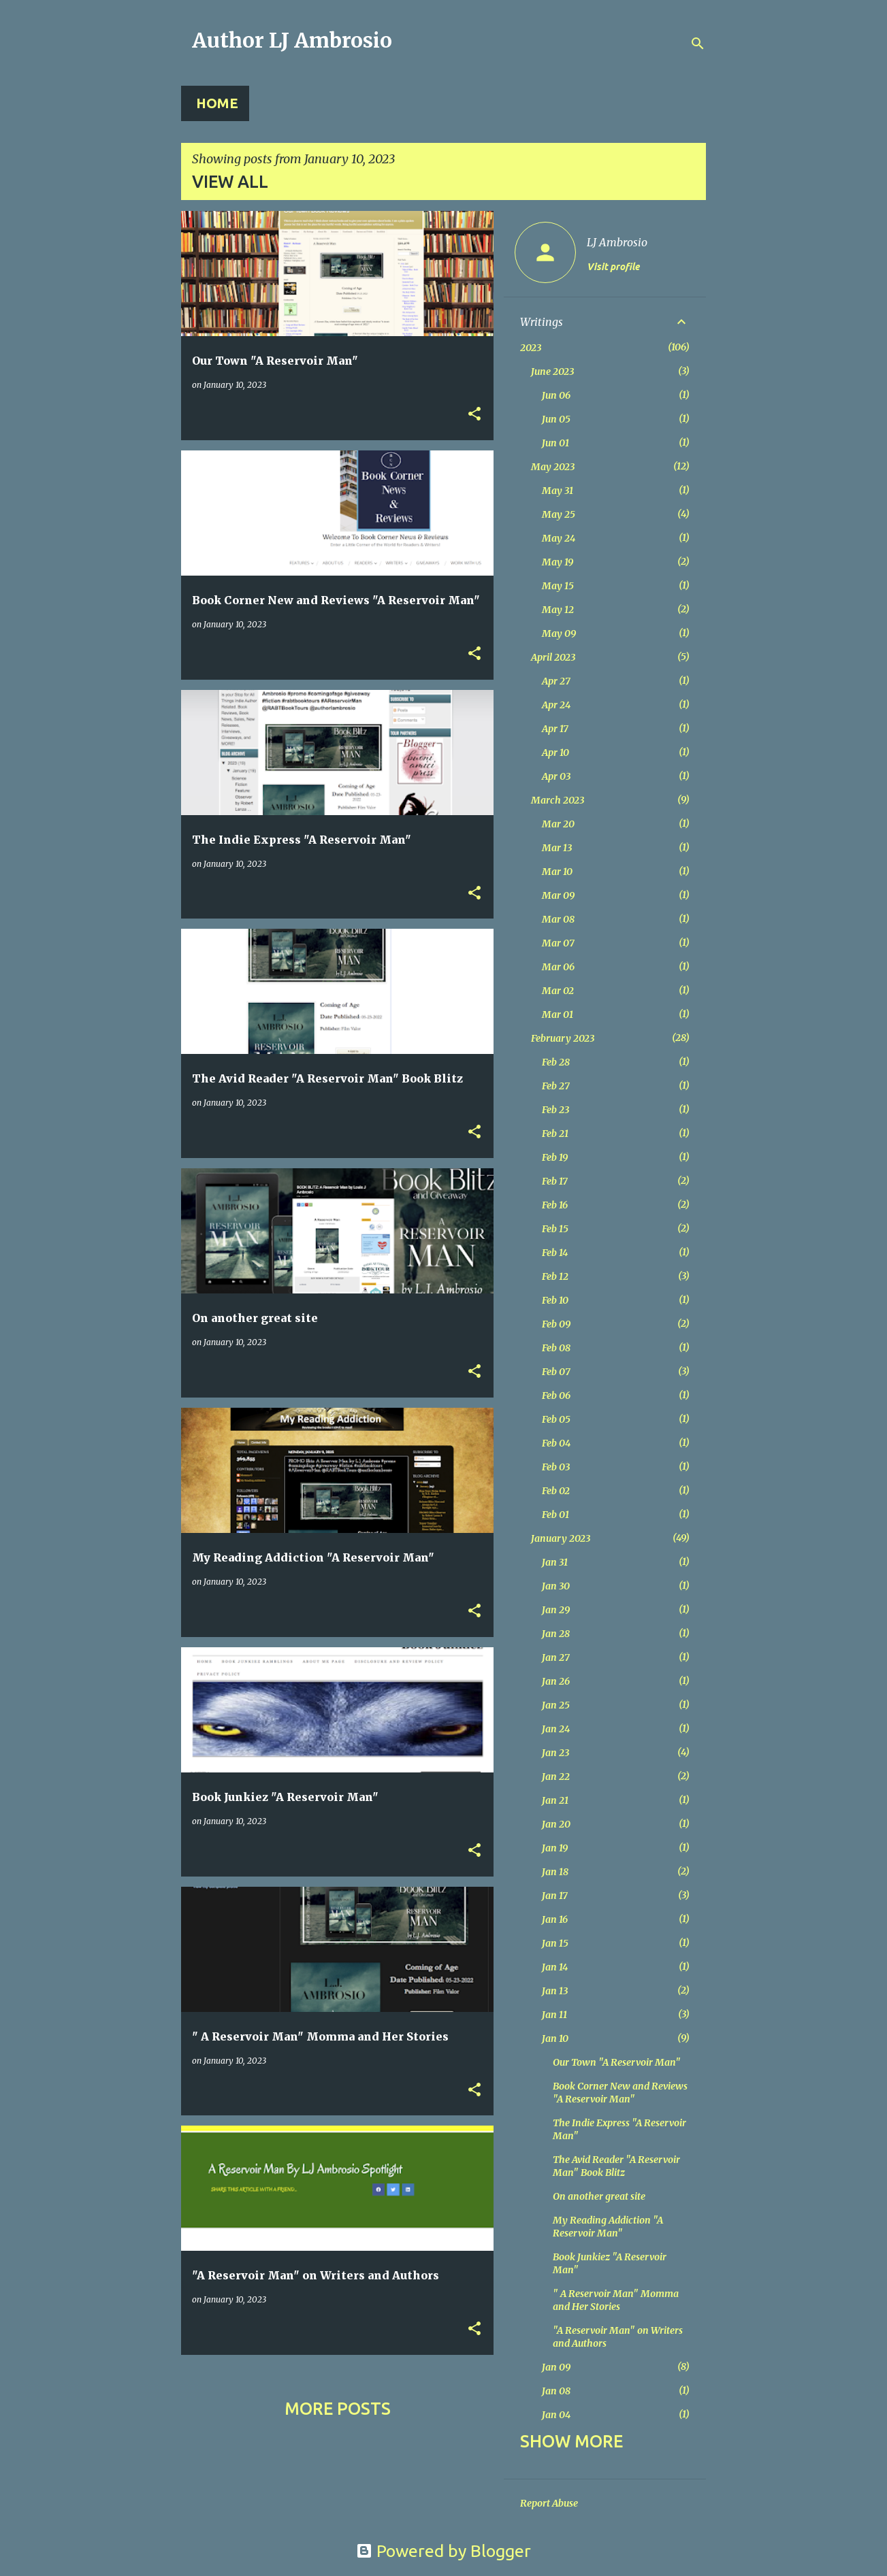 The height and width of the screenshot is (2576, 887). What do you see at coordinates (553, 467) in the screenshot?
I see `May 2023` at bounding box center [553, 467].